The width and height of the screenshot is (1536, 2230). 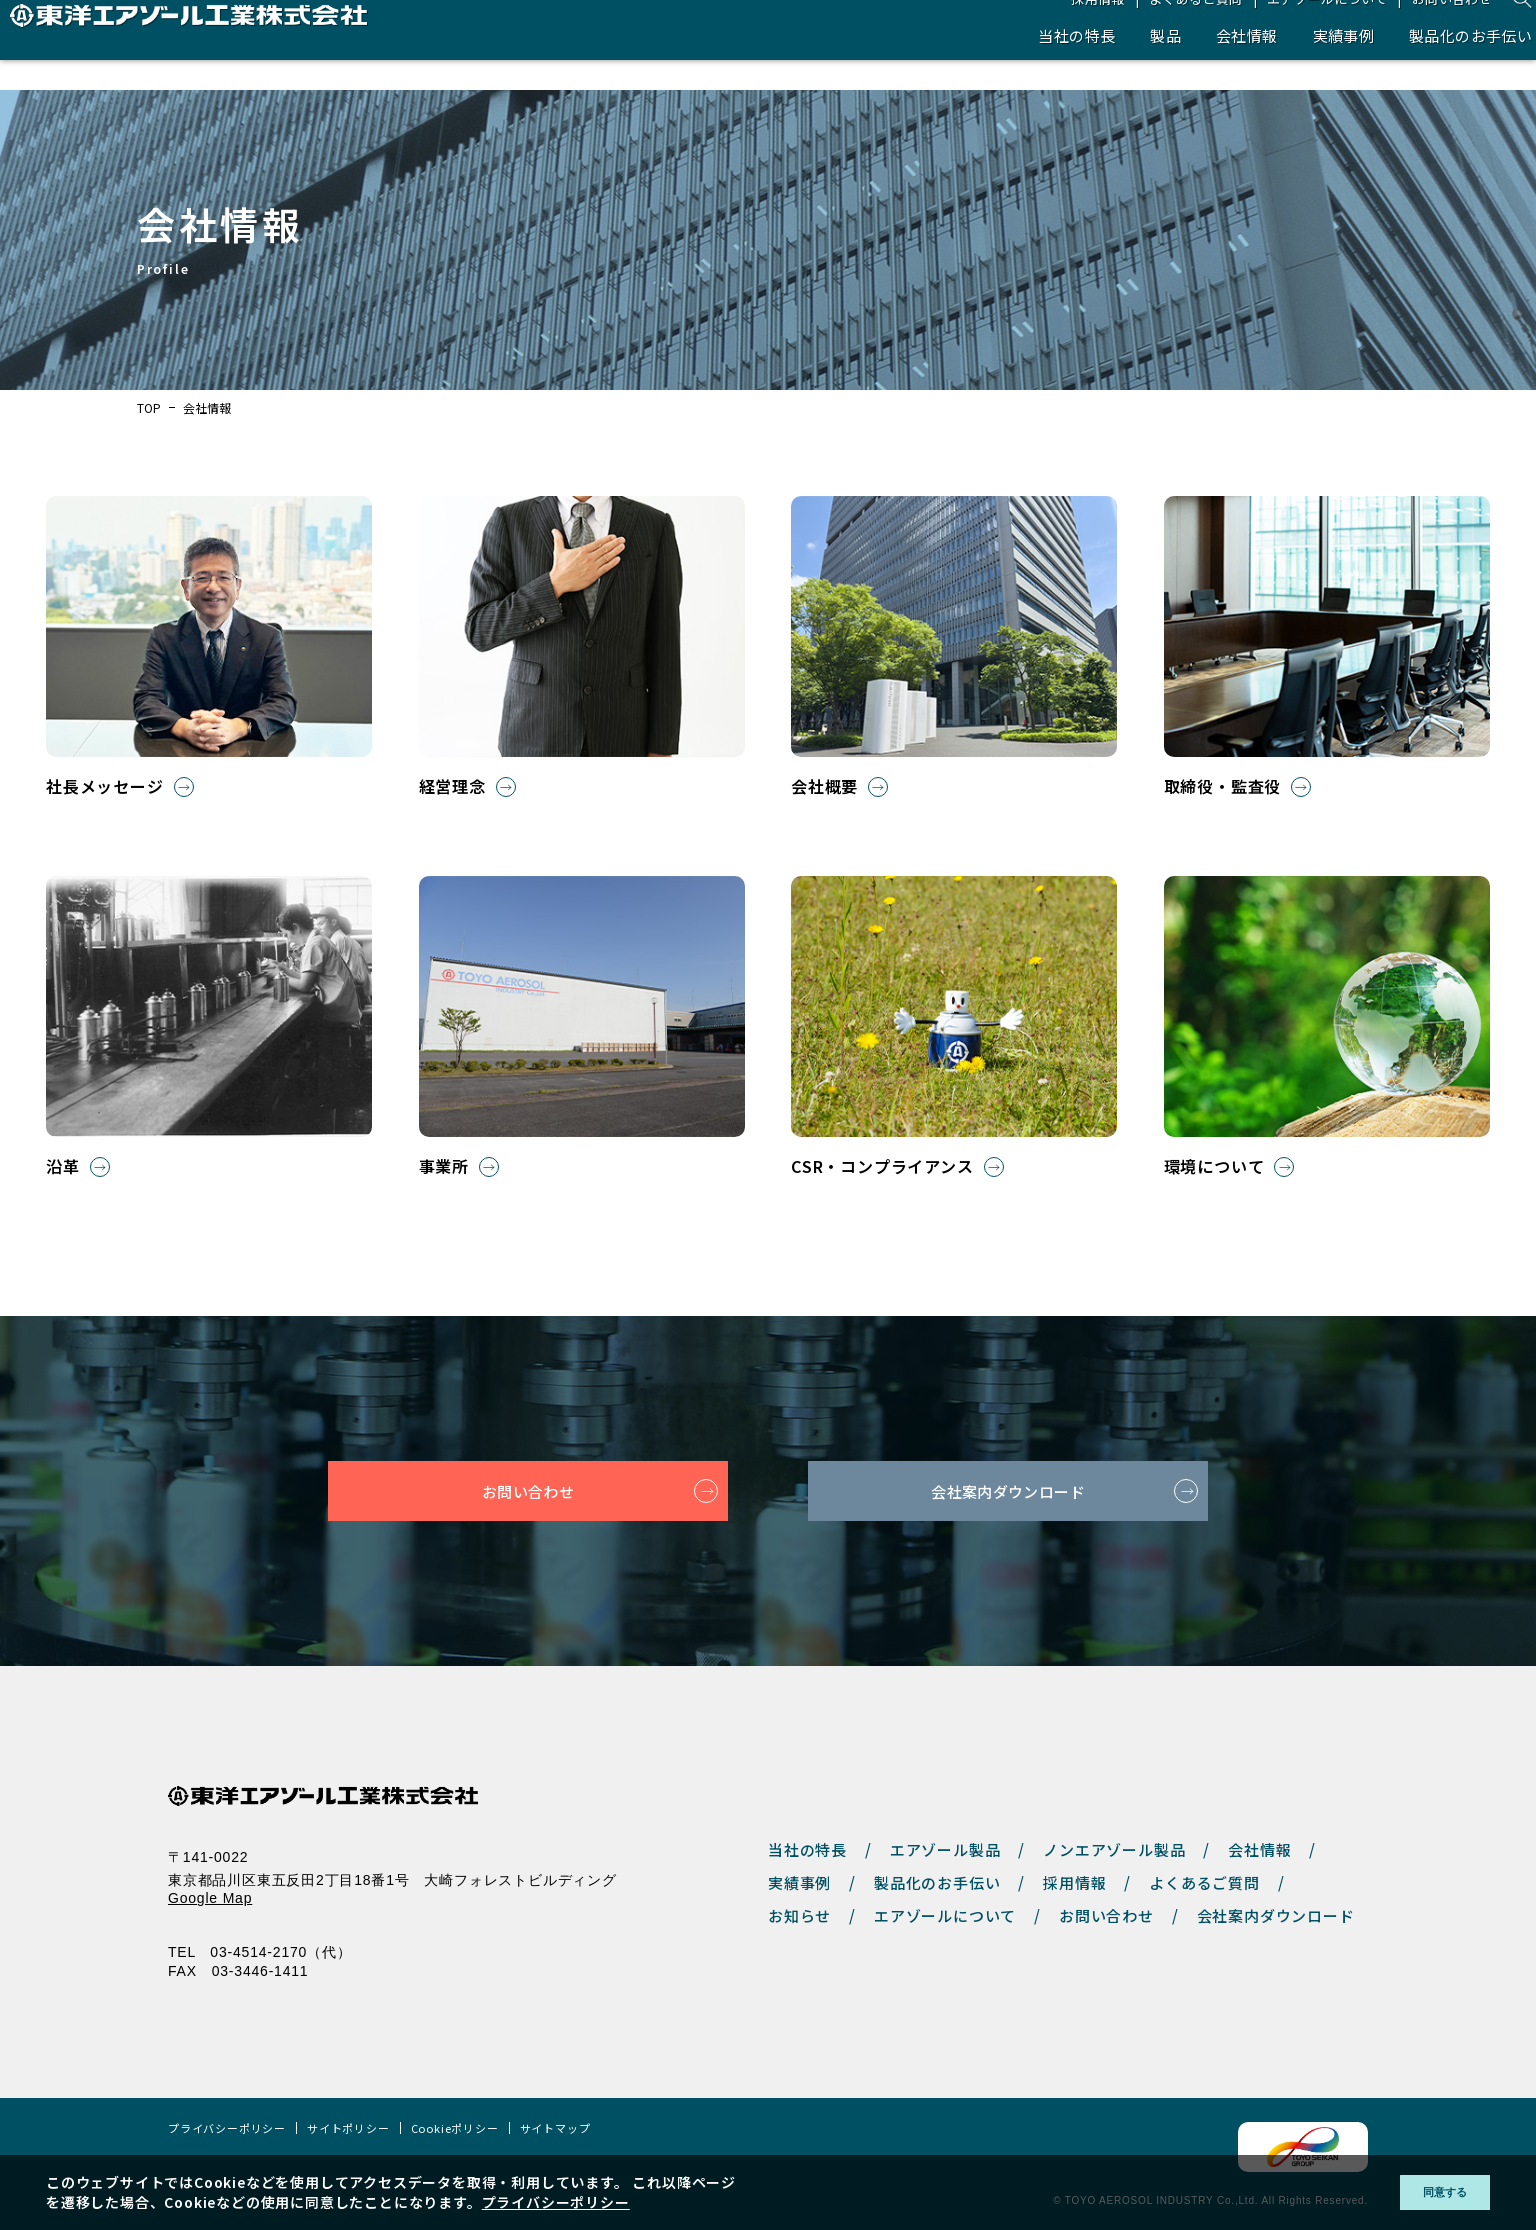 What do you see at coordinates (1419, 27) in the screenshot?
I see `お問い合わせ` at bounding box center [1419, 27].